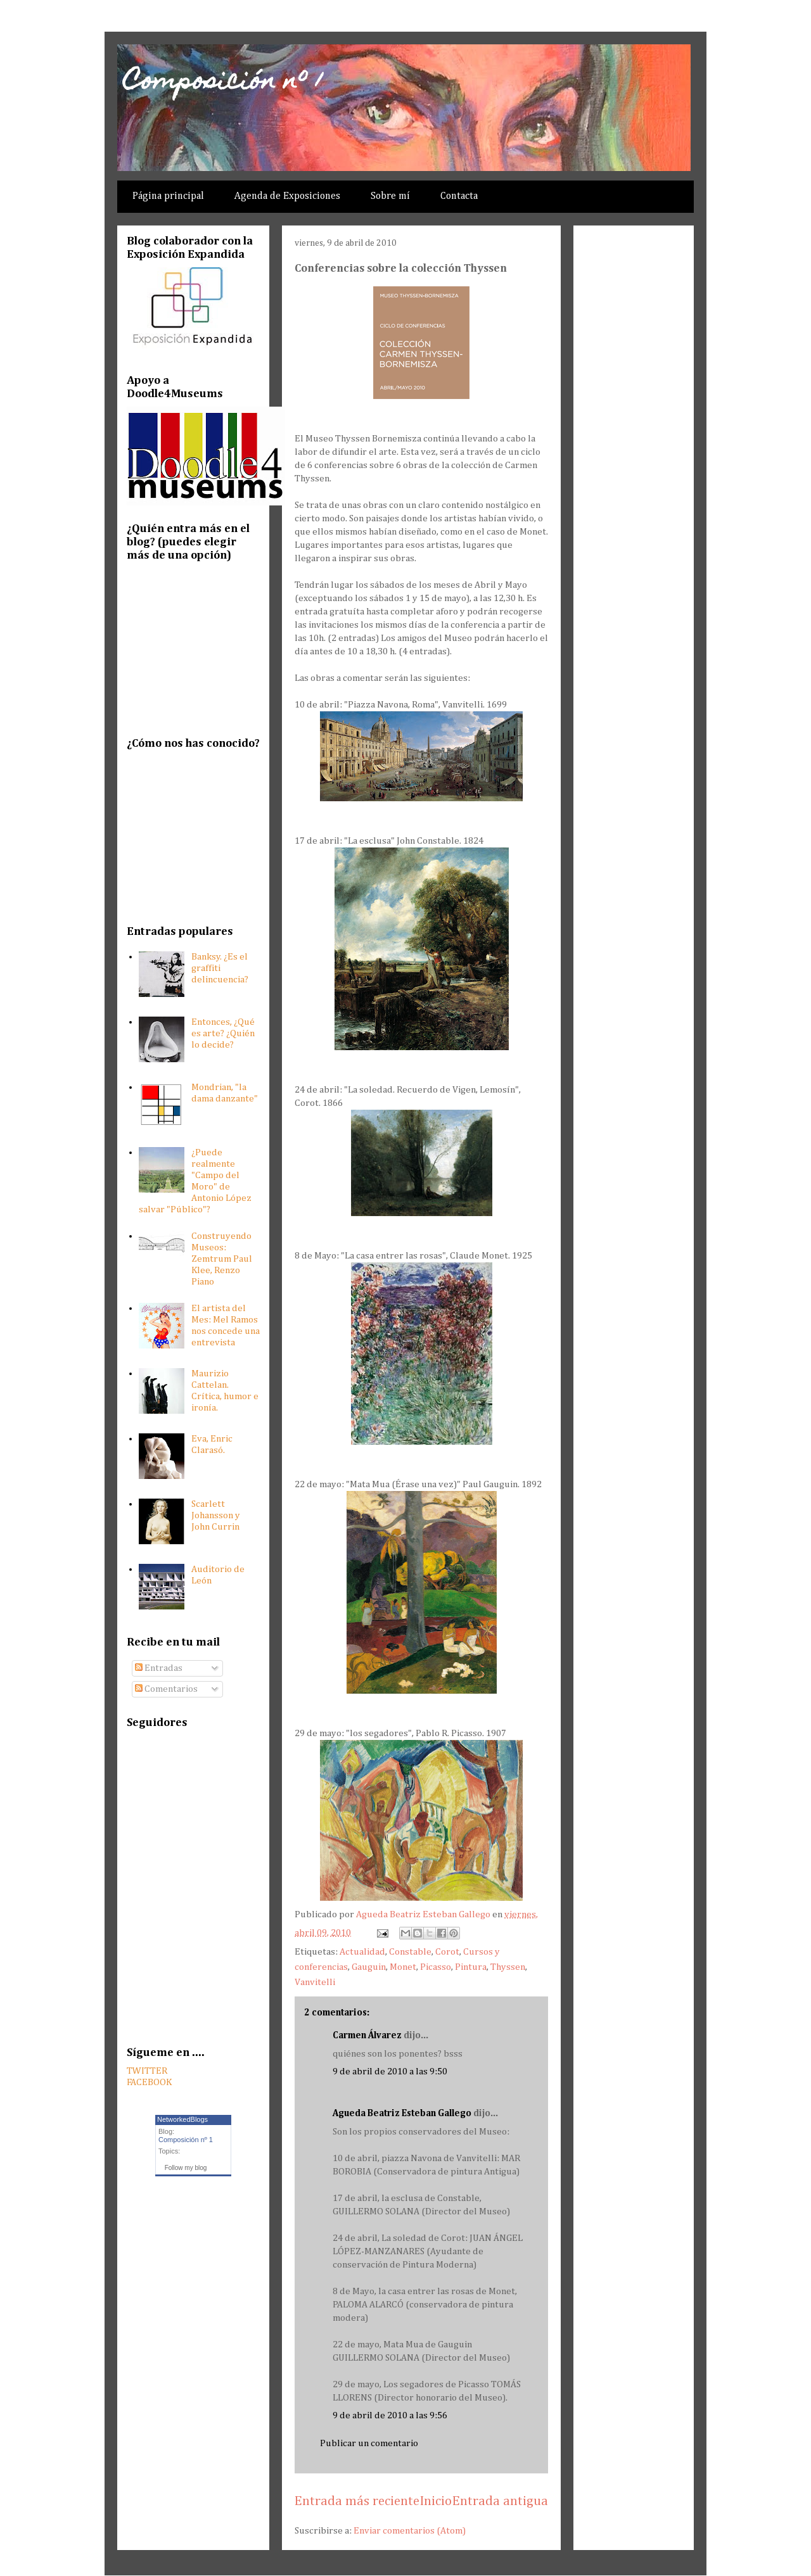 Image resolution: width=811 pixels, height=2576 pixels. I want to click on 9 de abril de 2010 a las 9:50, so click(390, 2071).